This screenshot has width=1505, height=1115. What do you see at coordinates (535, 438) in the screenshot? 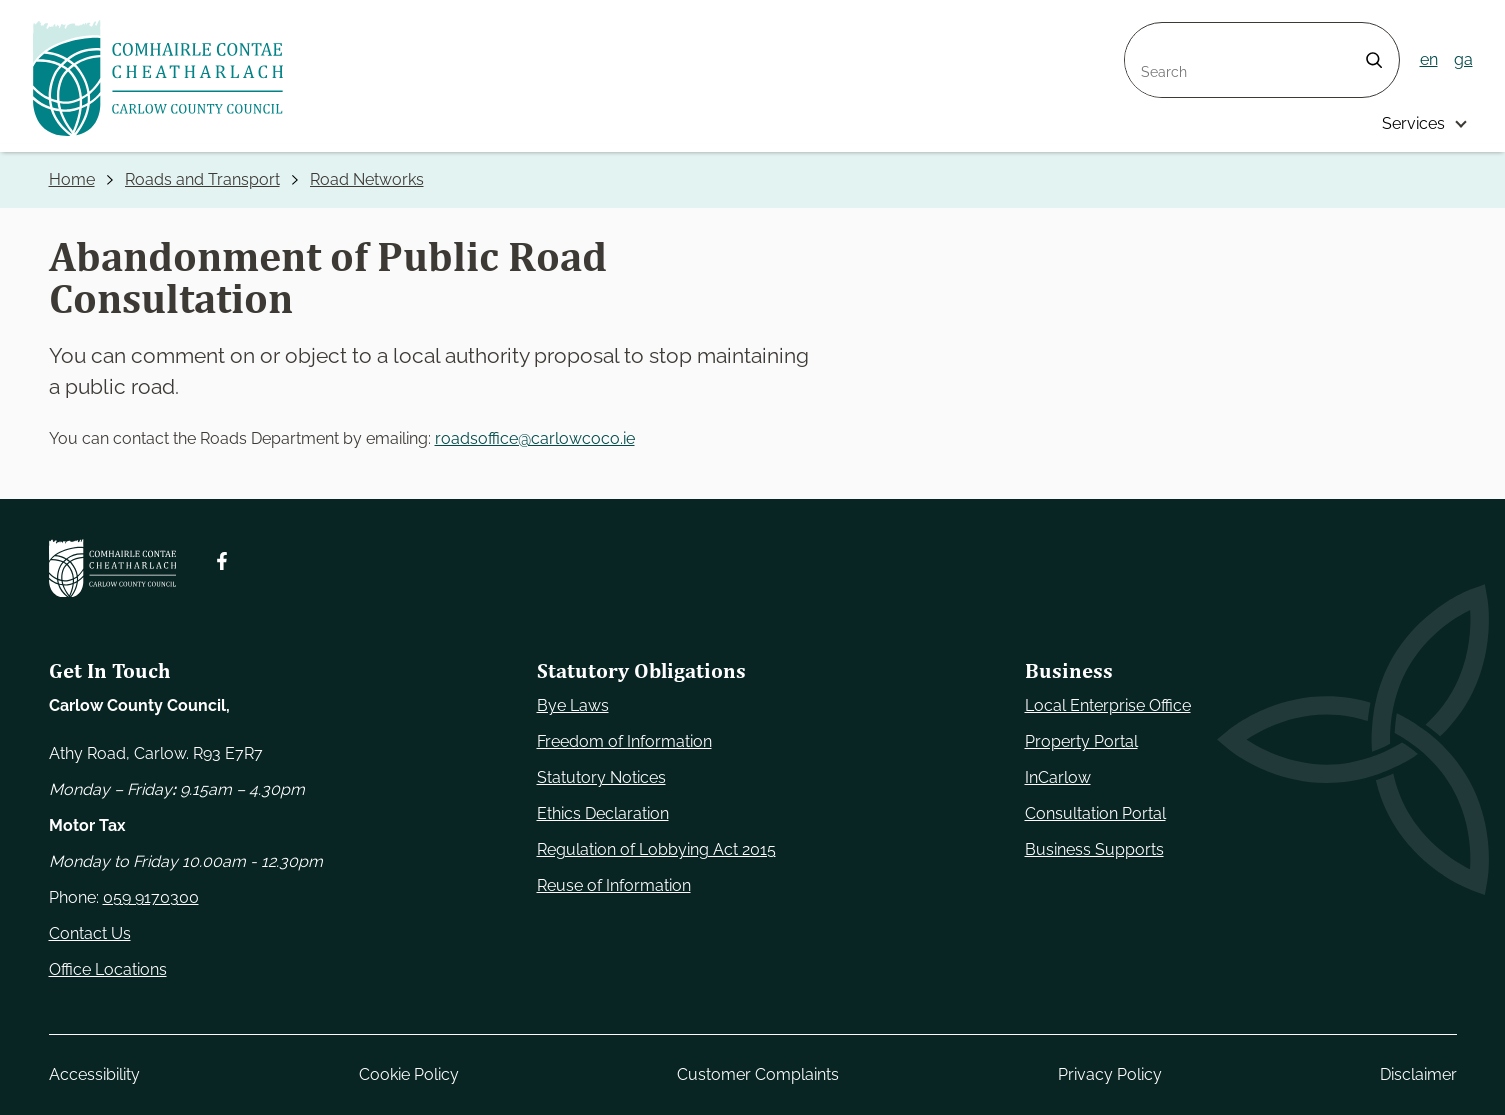
I see `roadsoffice@carlowcoco.ie` at bounding box center [535, 438].